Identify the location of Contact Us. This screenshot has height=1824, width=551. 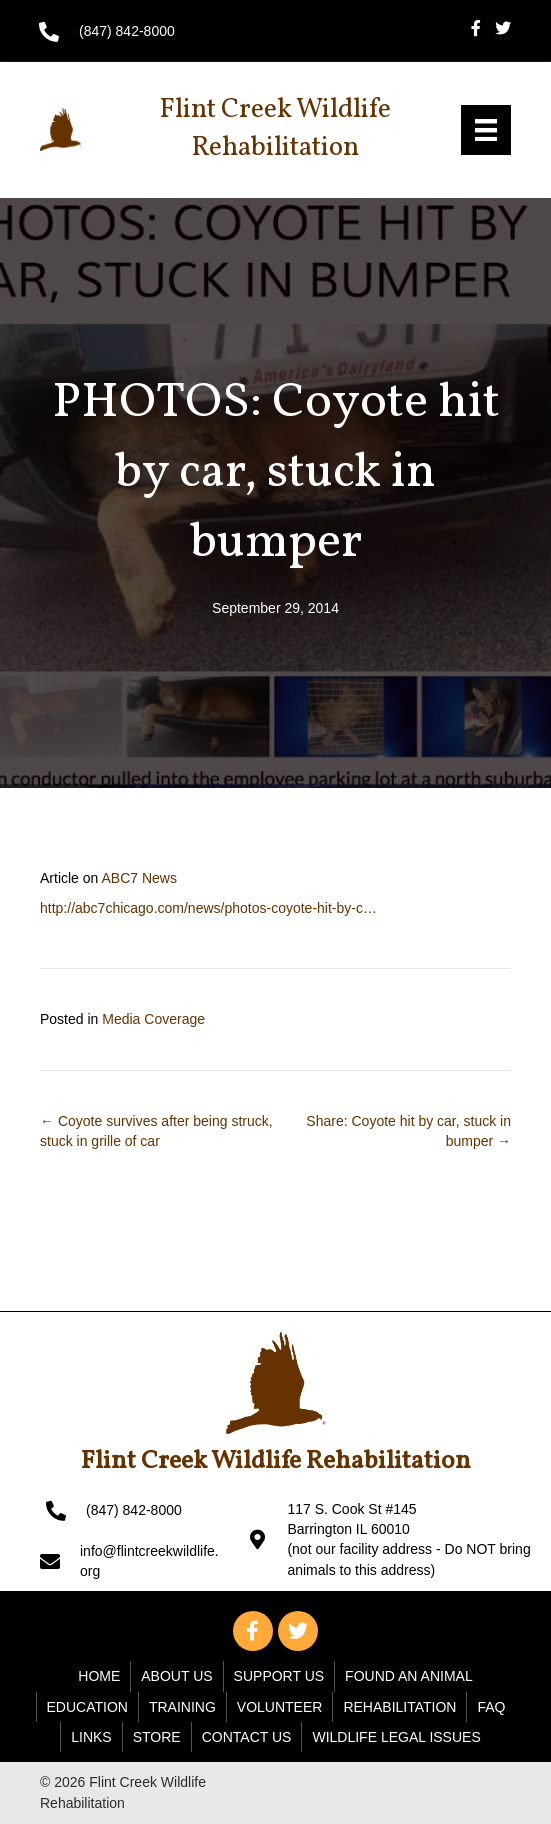
(247, 1737).